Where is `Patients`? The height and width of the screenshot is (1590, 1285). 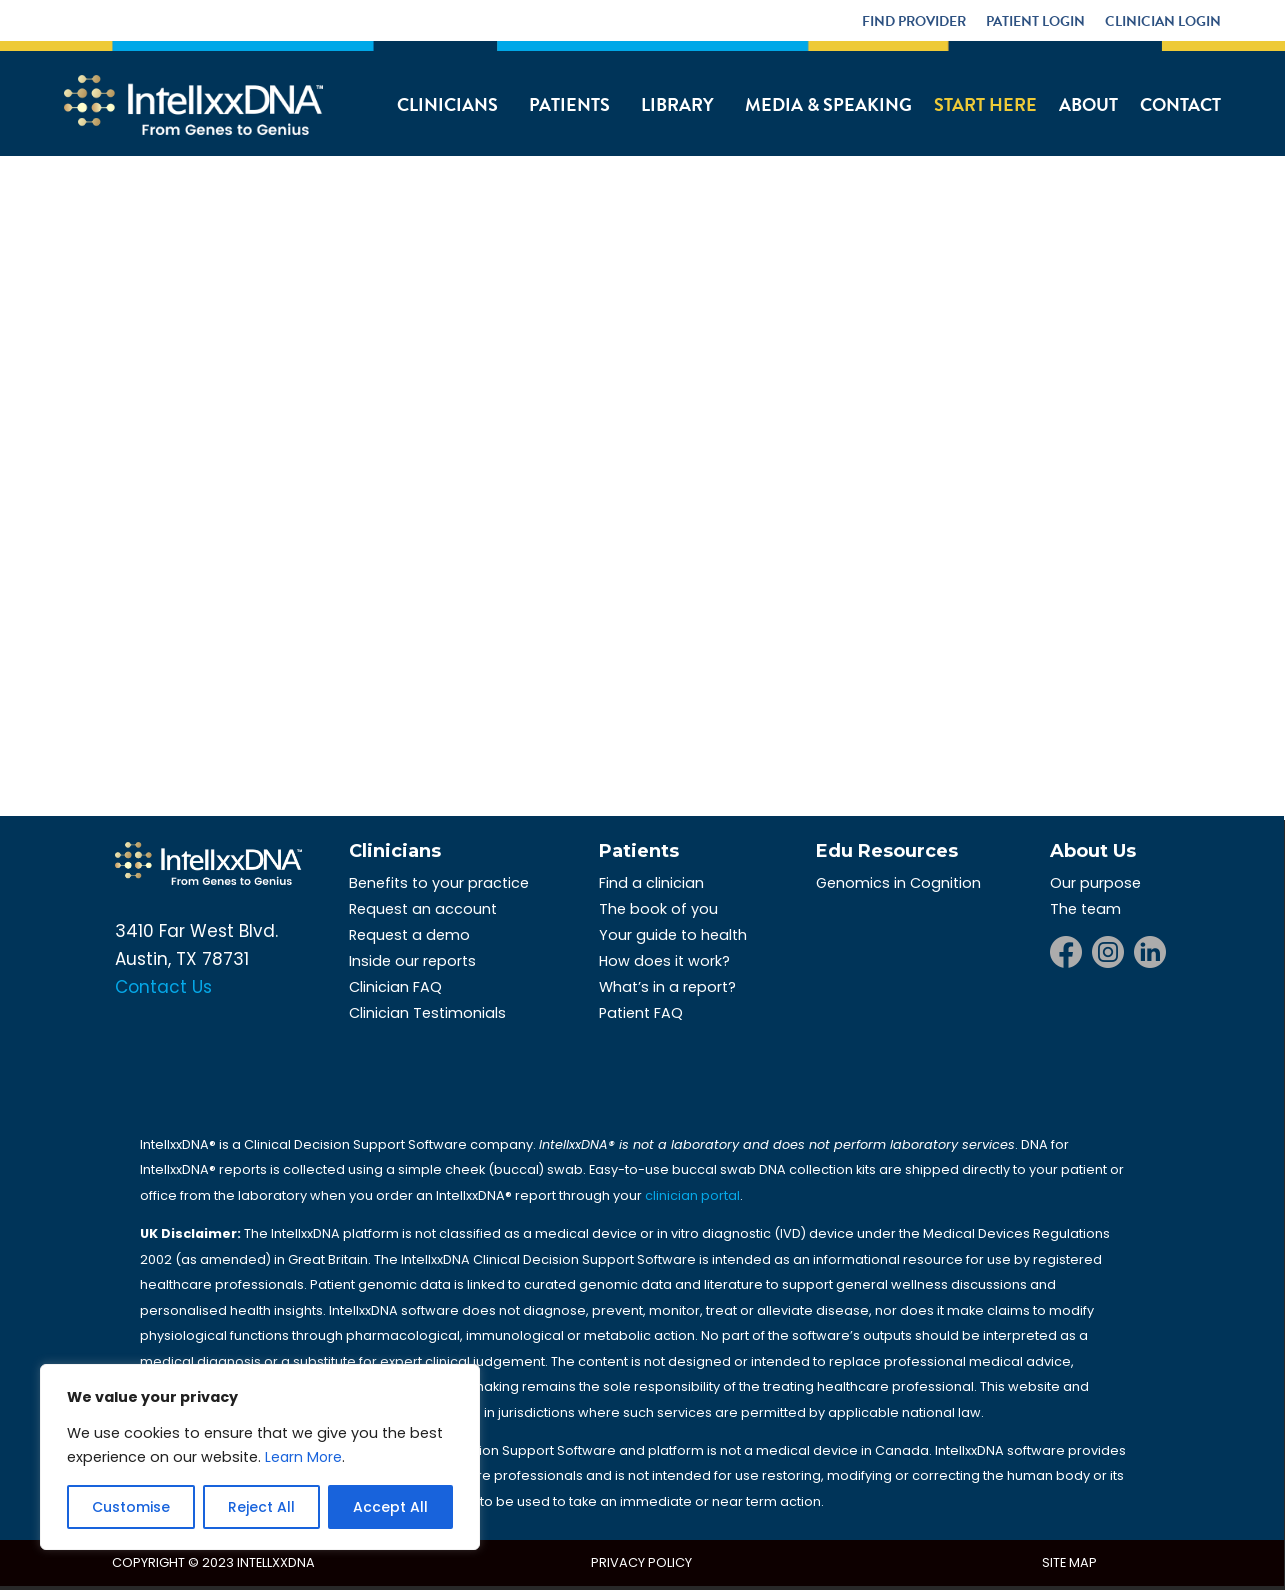
Patients is located at coordinates (569, 104).